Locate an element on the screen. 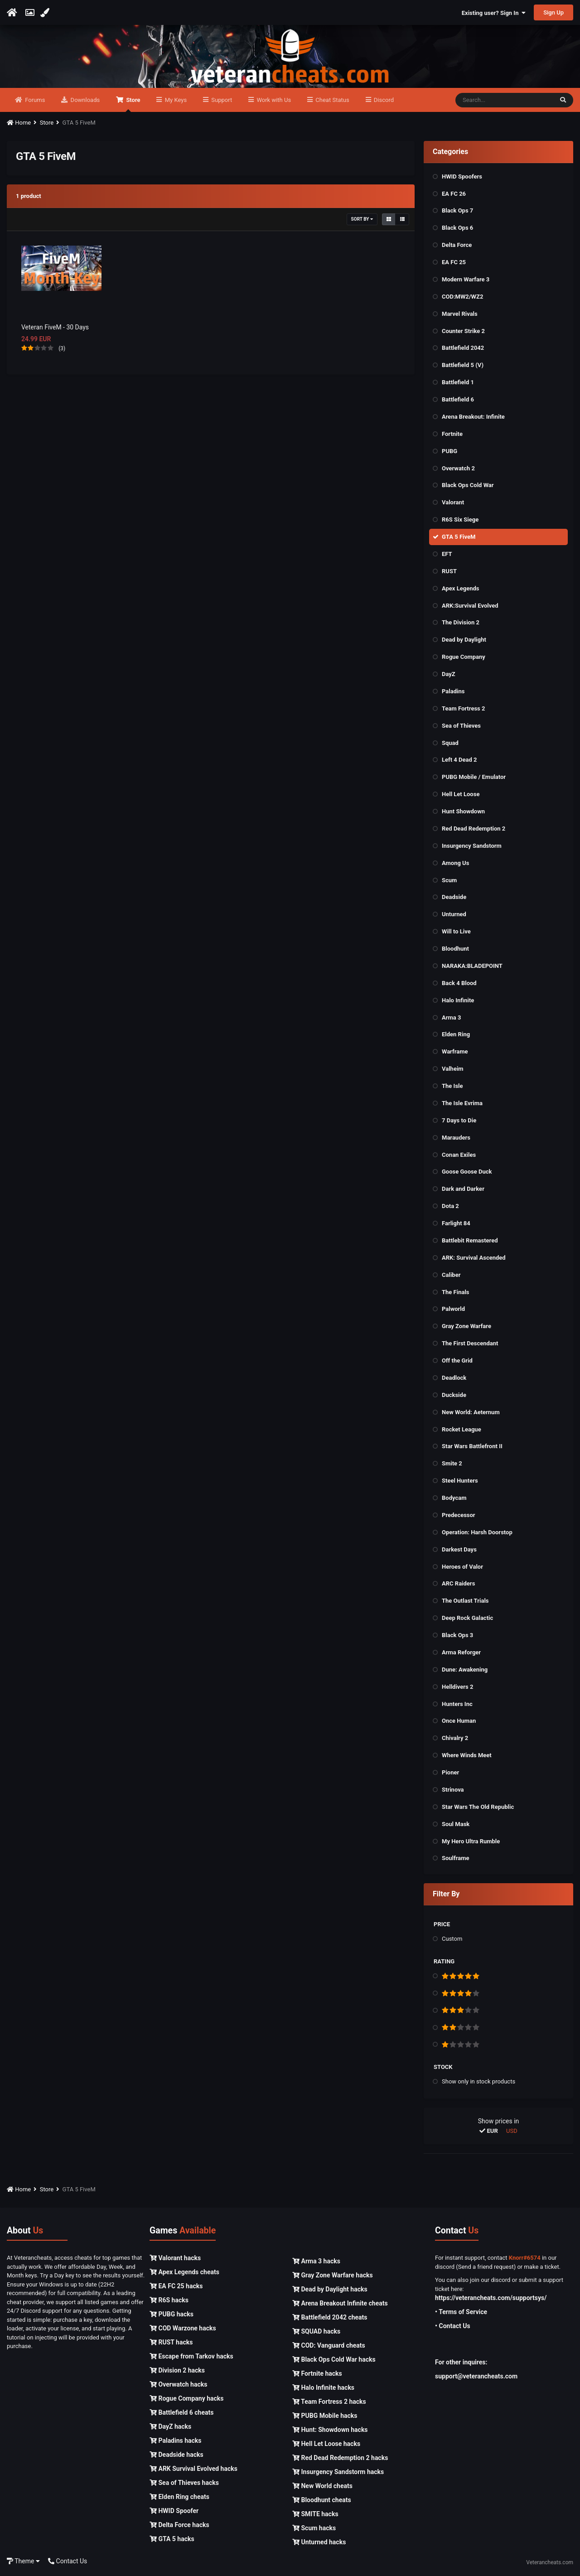 This screenshot has height=2576, width=580. Gray Zone Warfare hacks is located at coordinates (332, 2275).